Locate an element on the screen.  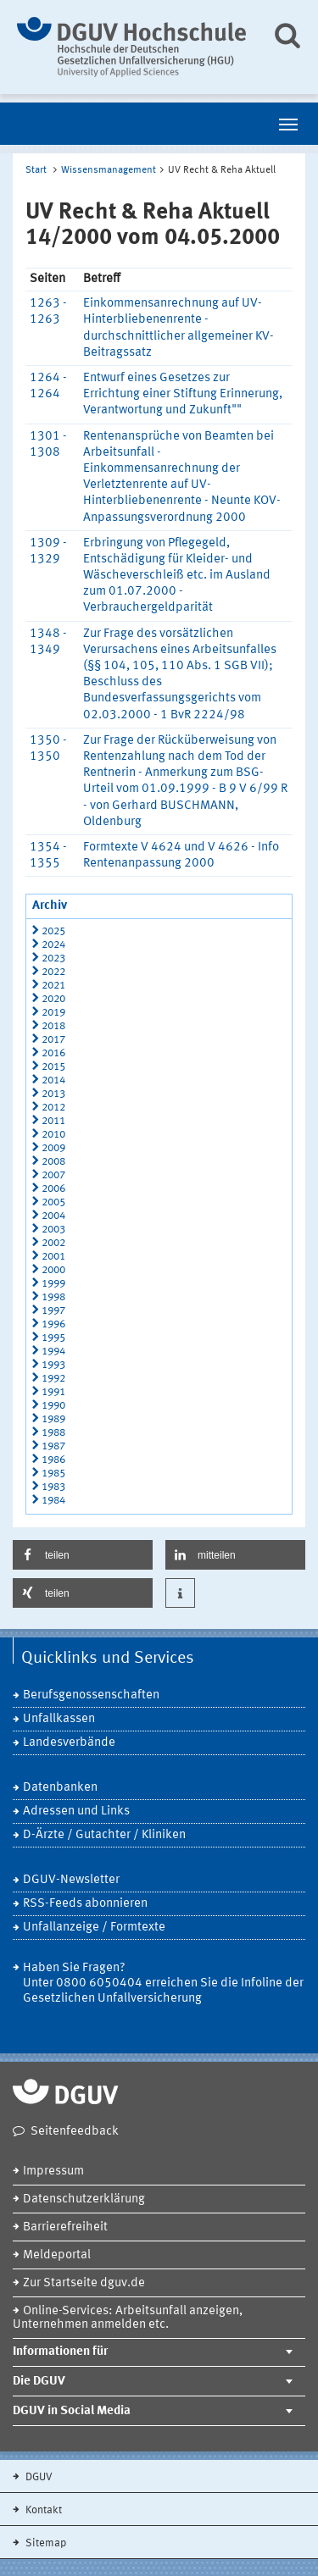
D-Ärzte / Gutachter / Kliniken is located at coordinates (104, 1835).